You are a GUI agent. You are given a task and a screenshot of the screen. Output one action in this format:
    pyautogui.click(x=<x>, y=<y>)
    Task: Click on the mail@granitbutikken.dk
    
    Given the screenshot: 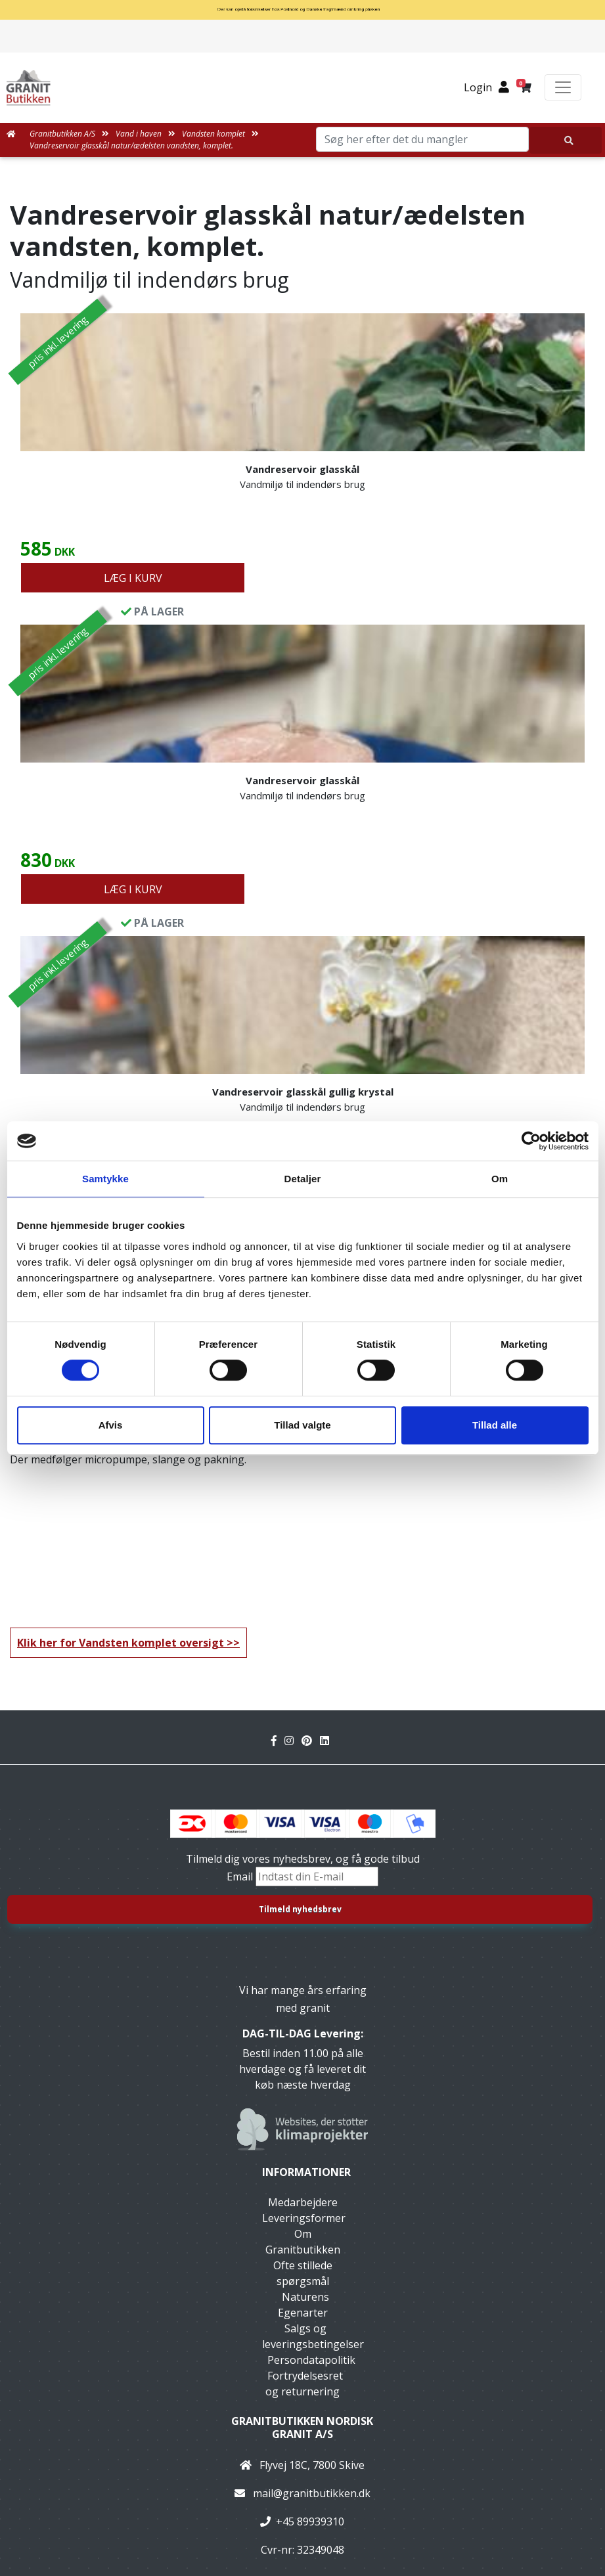 What is the action you would take?
    pyautogui.click(x=311, y=2493)
    